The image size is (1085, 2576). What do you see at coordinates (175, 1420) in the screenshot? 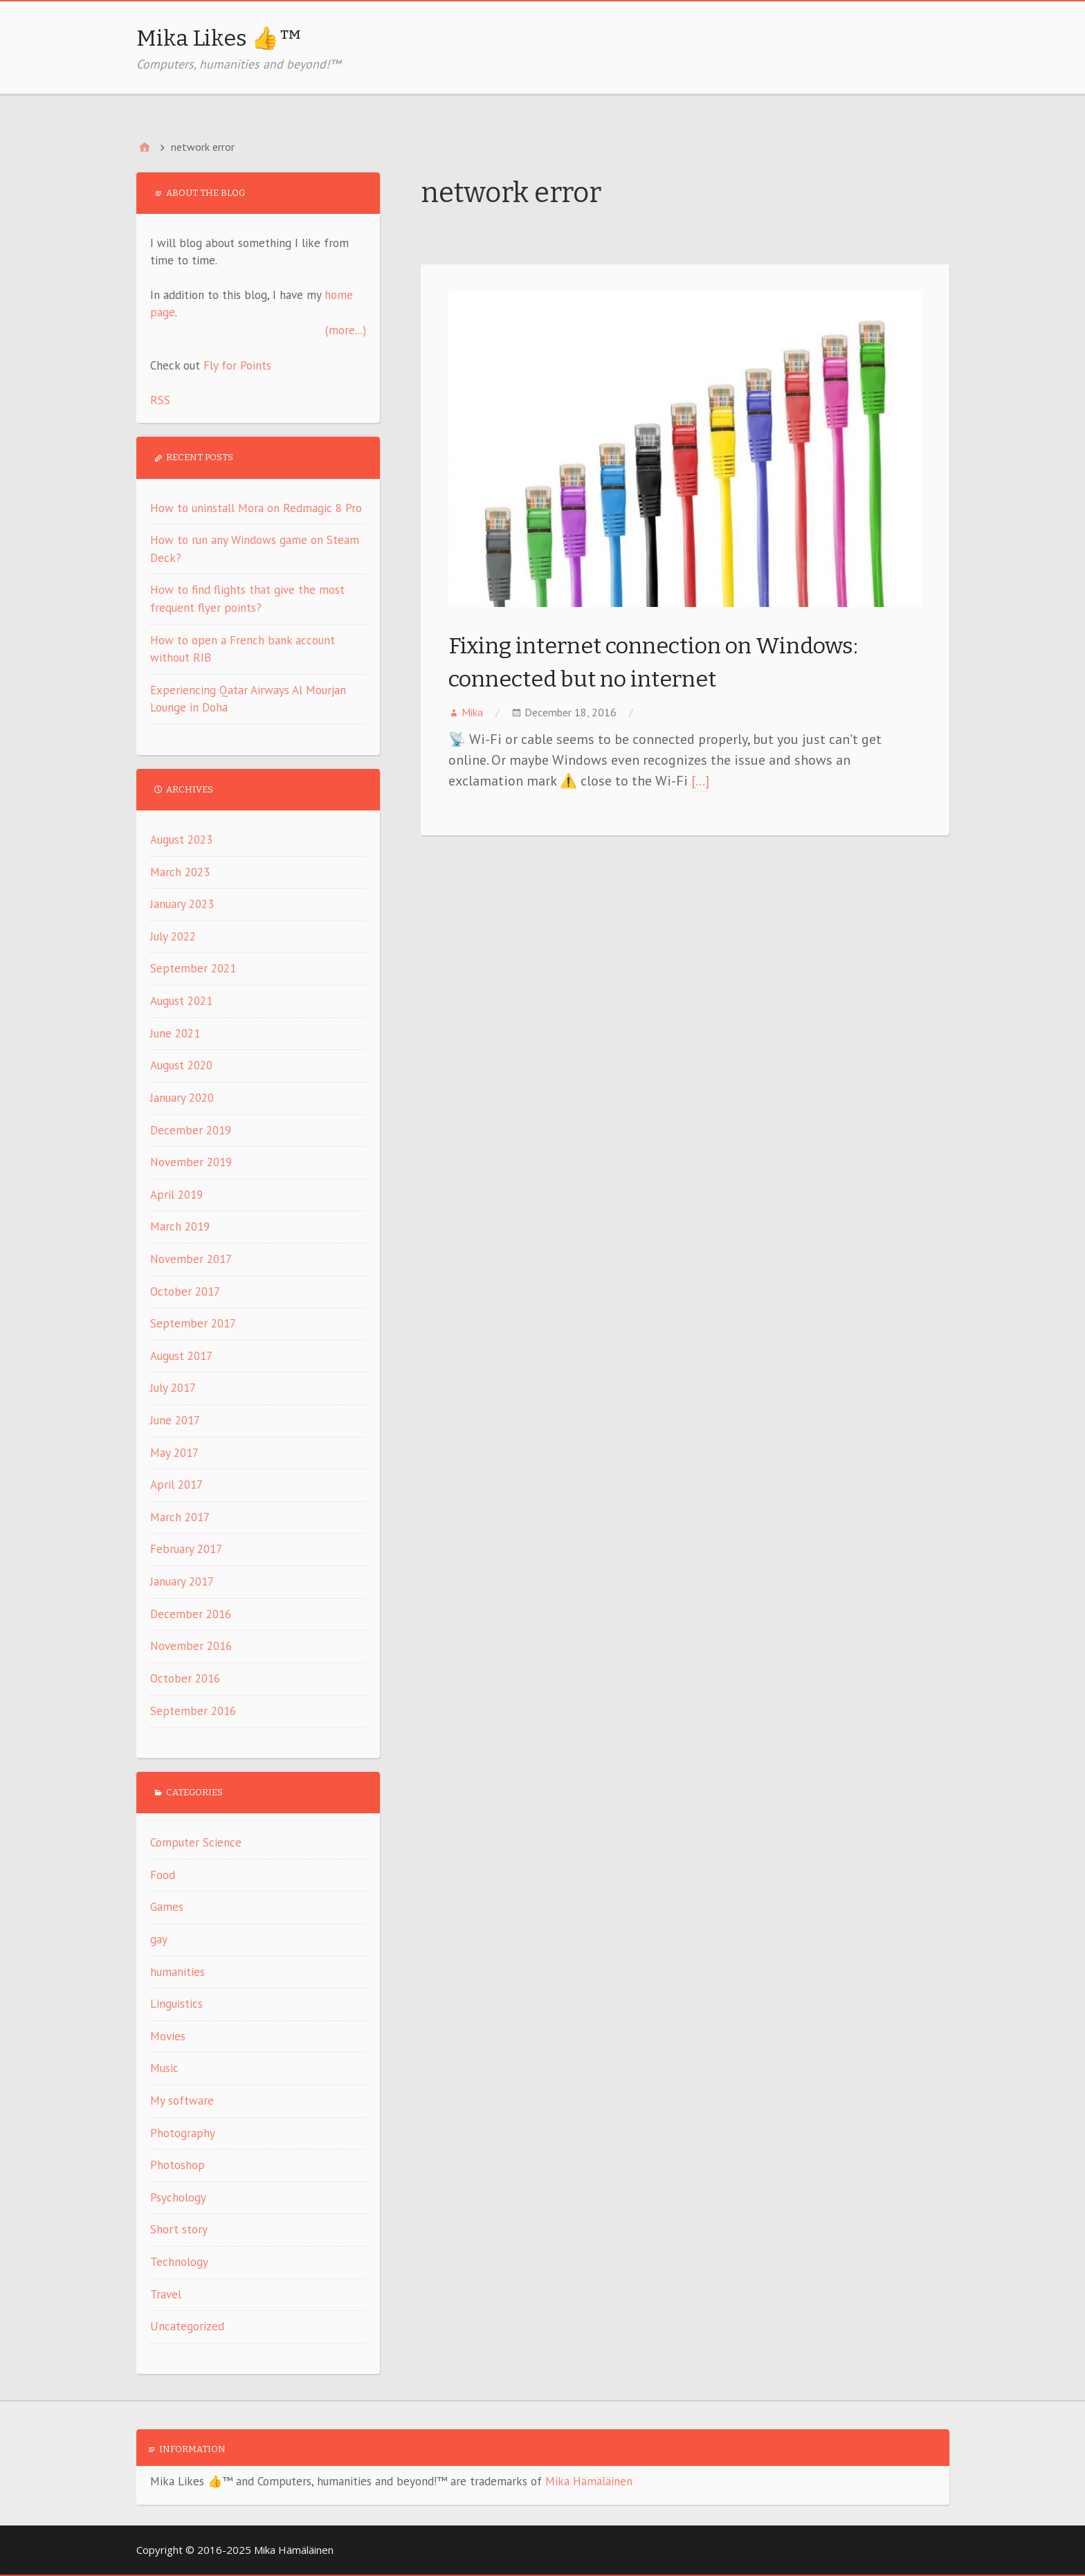
I see `June 2017` at bounding box center [175, 1420].